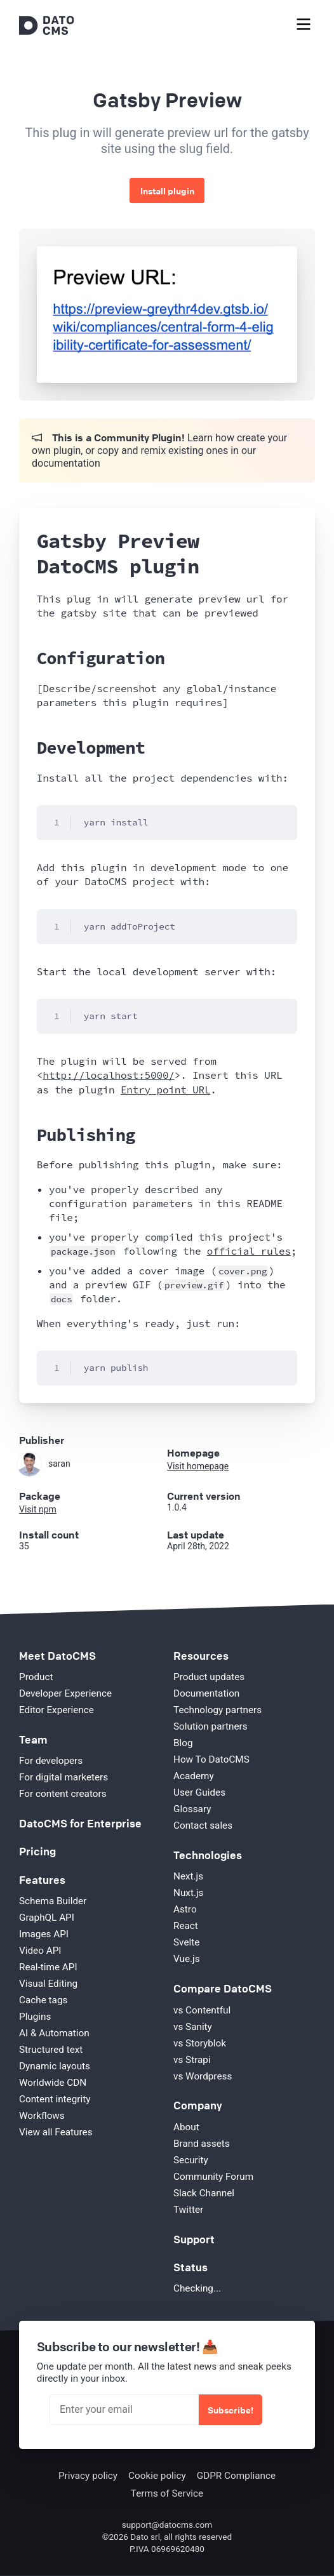 The height and width of the screenshot is (2576, 334). What do you see at coordinates (36, 1677) in the screenshot?
I see `Product` at bounding box center [36, 1677].